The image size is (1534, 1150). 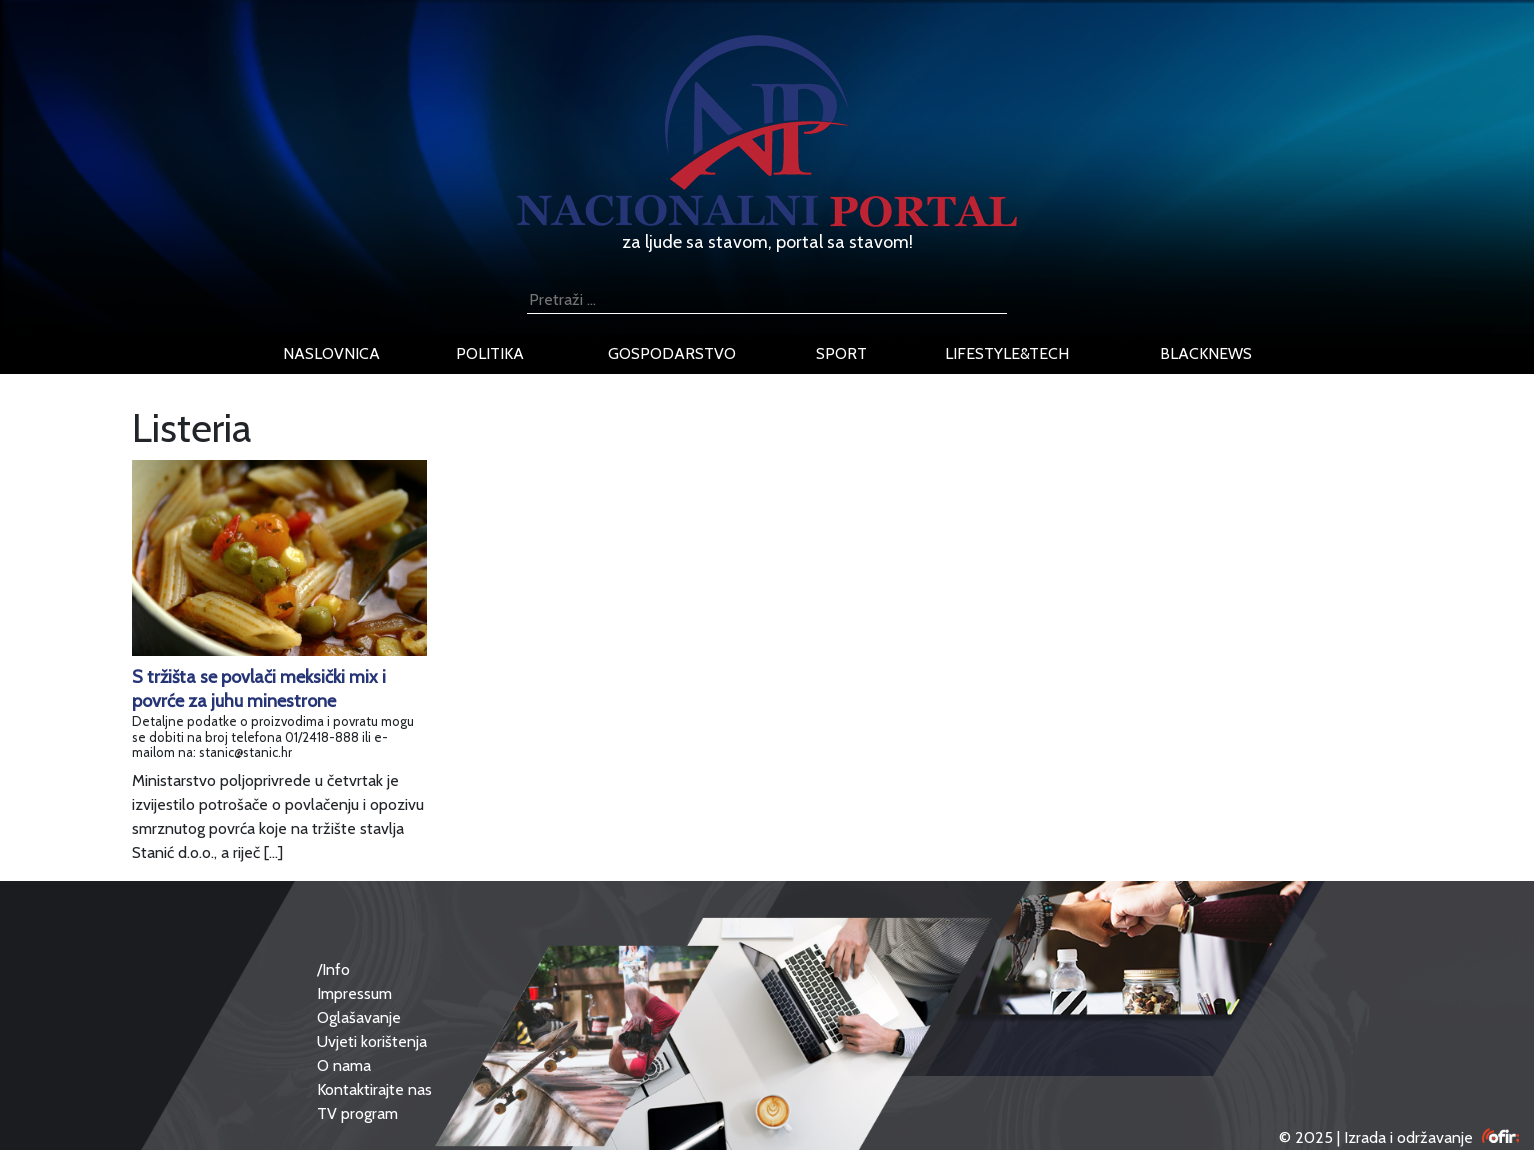 I want to click on Kontaktirajte nas, so click(x=374, y=1089).